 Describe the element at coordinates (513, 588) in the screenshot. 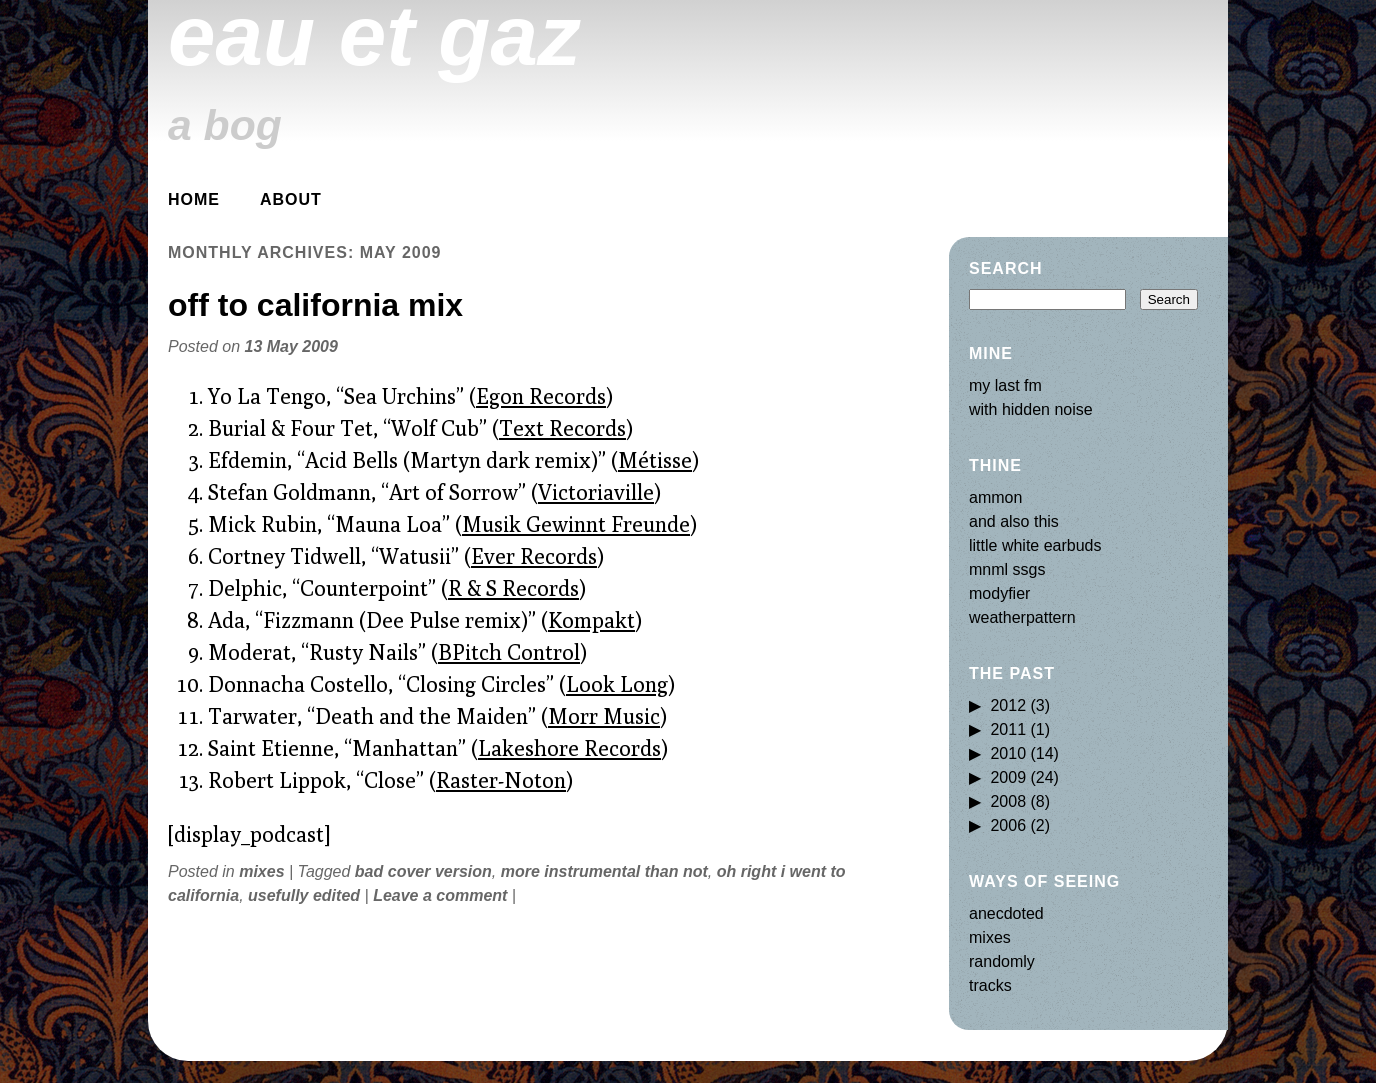

I see `R & S Records` at that location.